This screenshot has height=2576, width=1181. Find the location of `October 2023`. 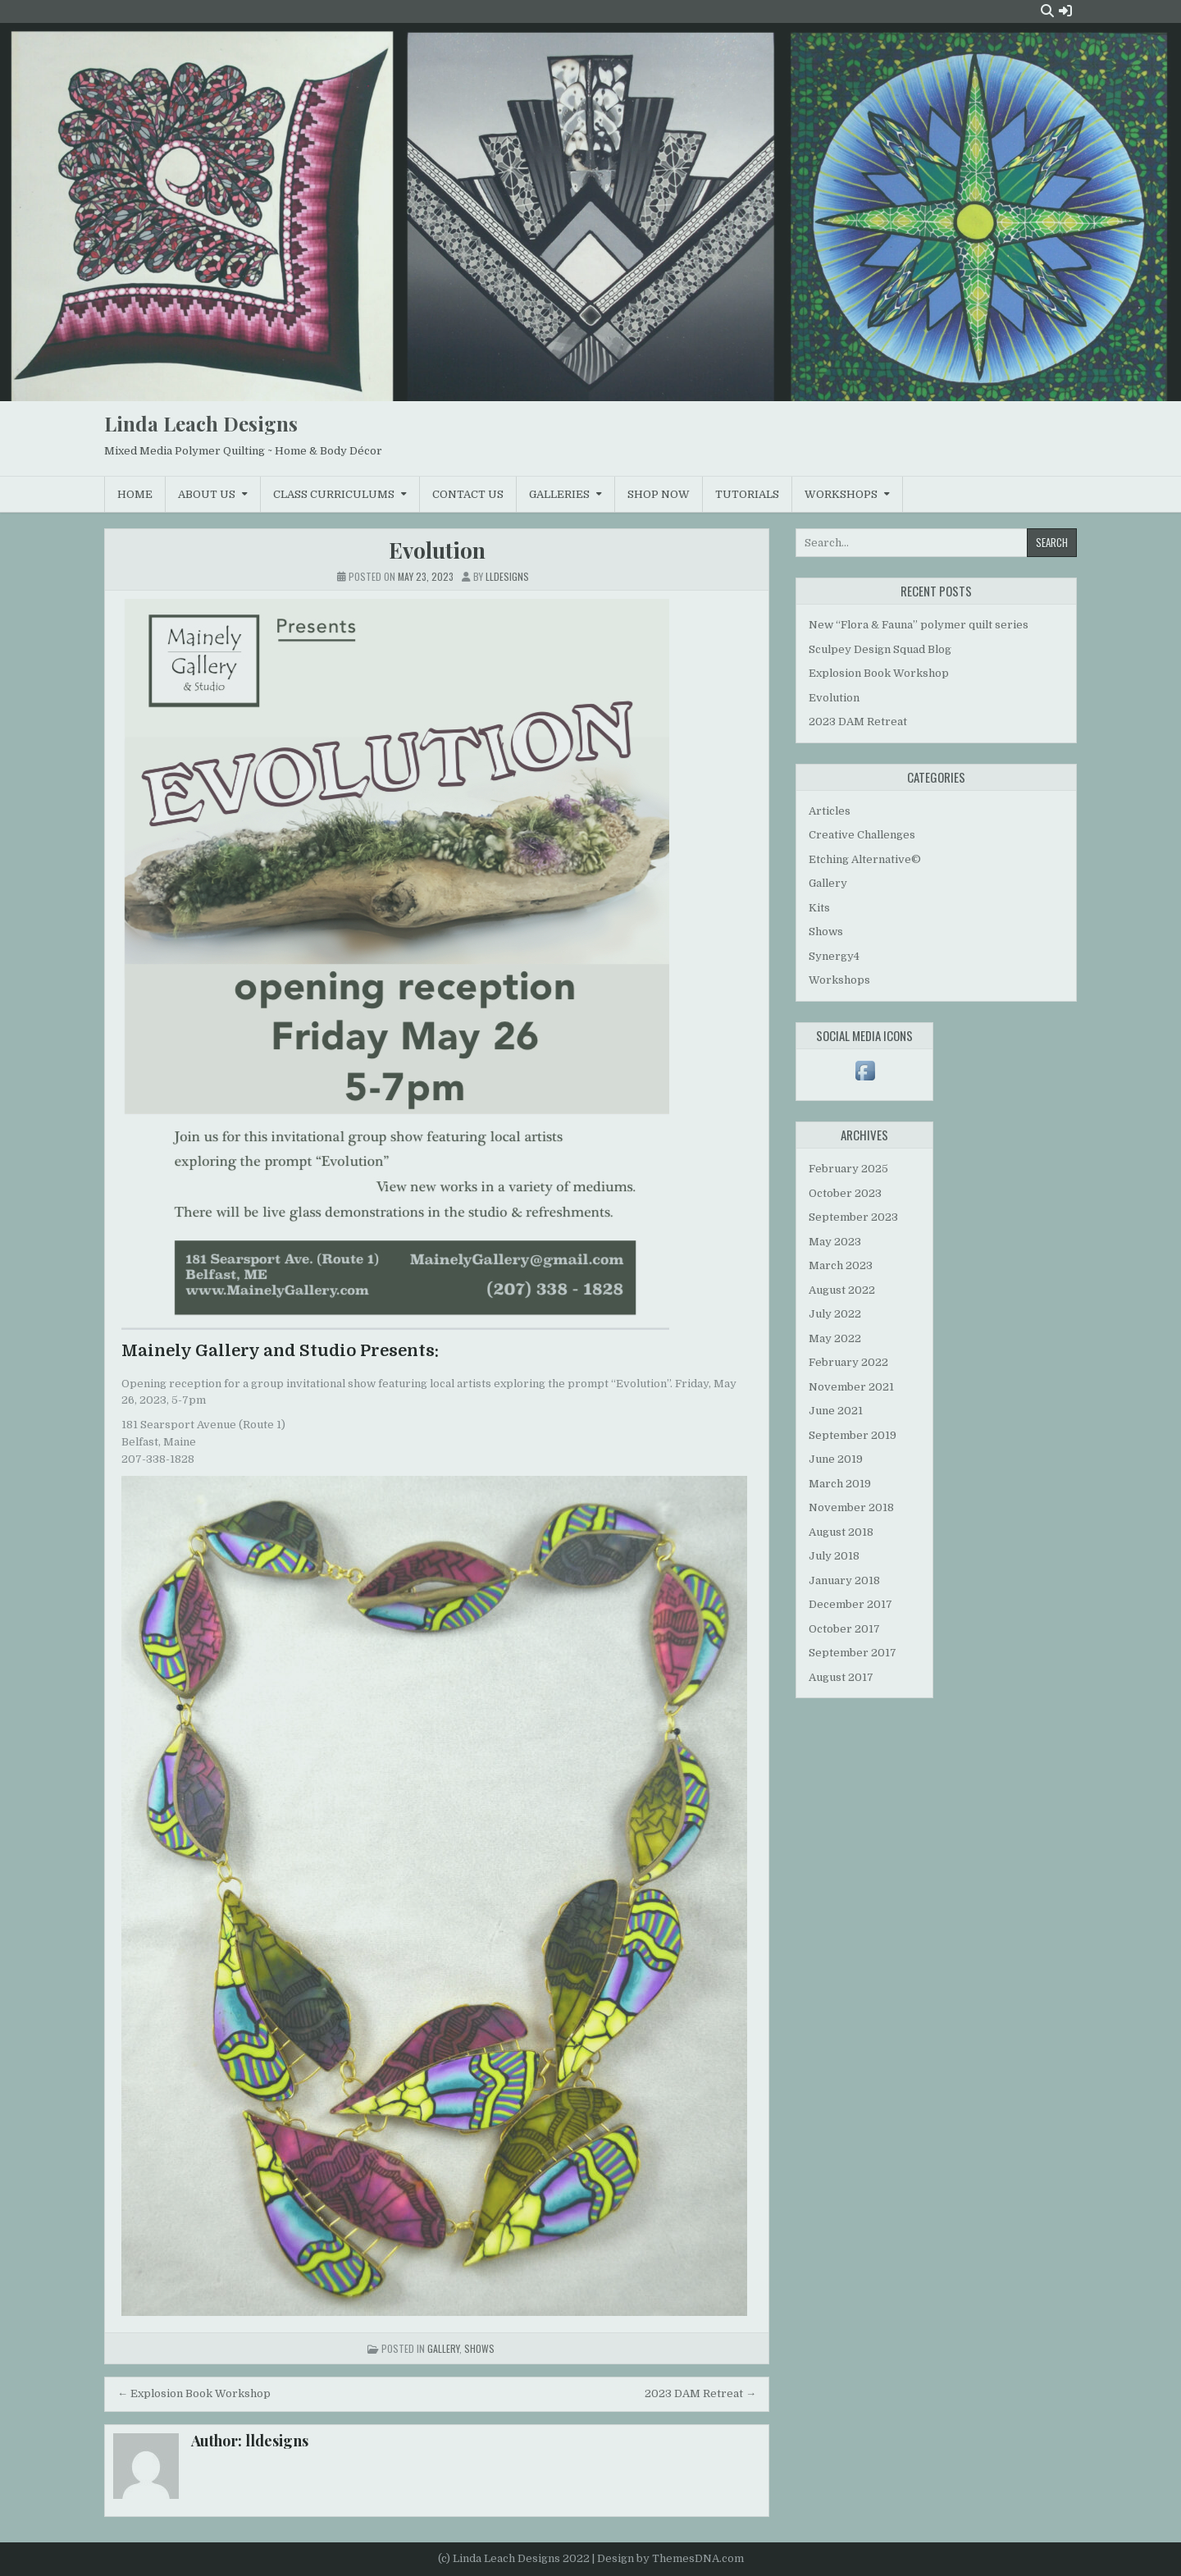

October 2023 is located at coordinates (845, 1193).